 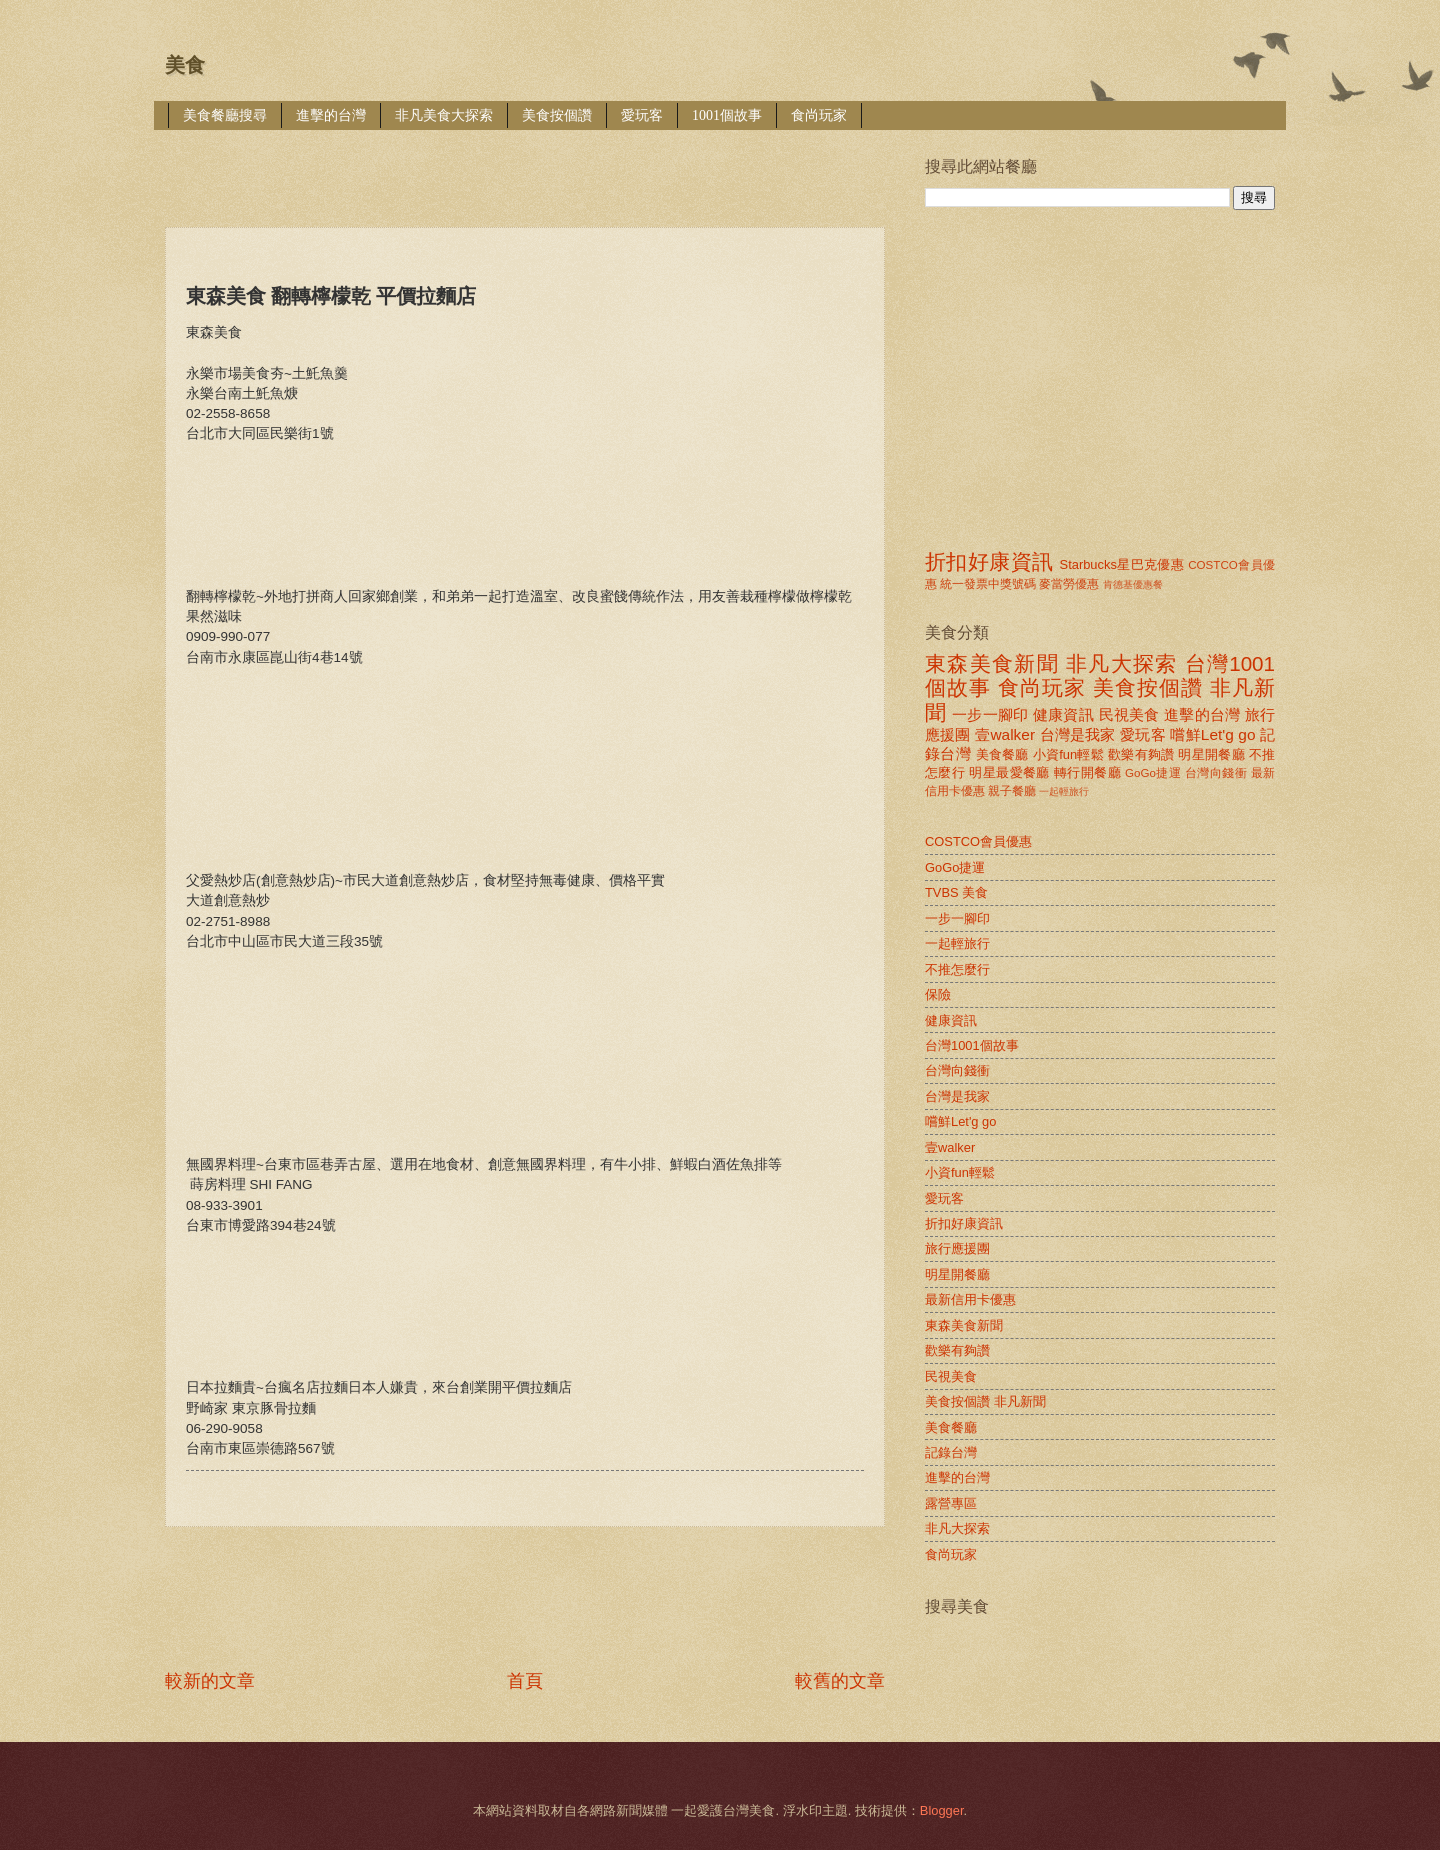 What do you see at coordinates (951, 1452) in the screenshot?
I see `記錄台灣` at bounding box center [951, 1452].